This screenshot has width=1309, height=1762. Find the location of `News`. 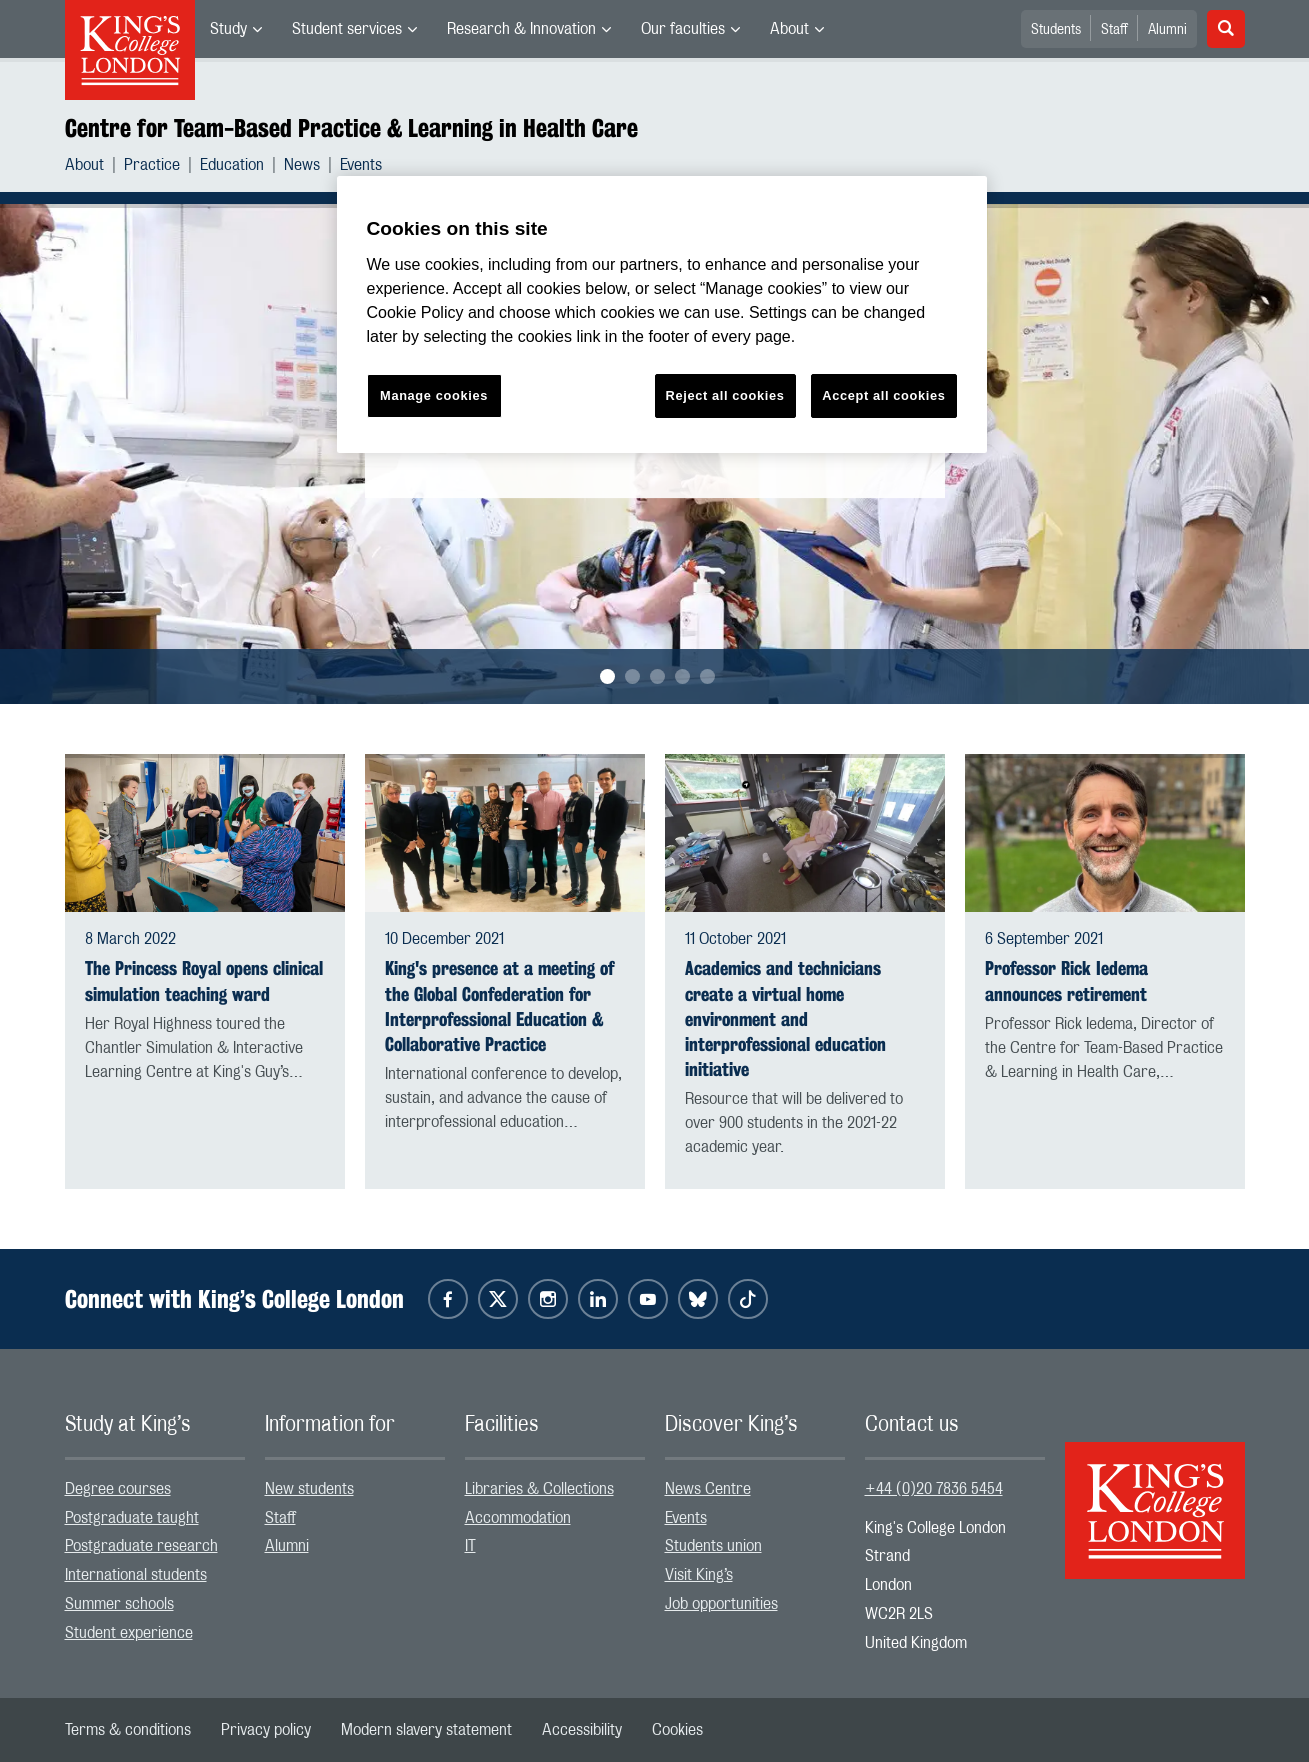

News is located at coordinates (302, 165).